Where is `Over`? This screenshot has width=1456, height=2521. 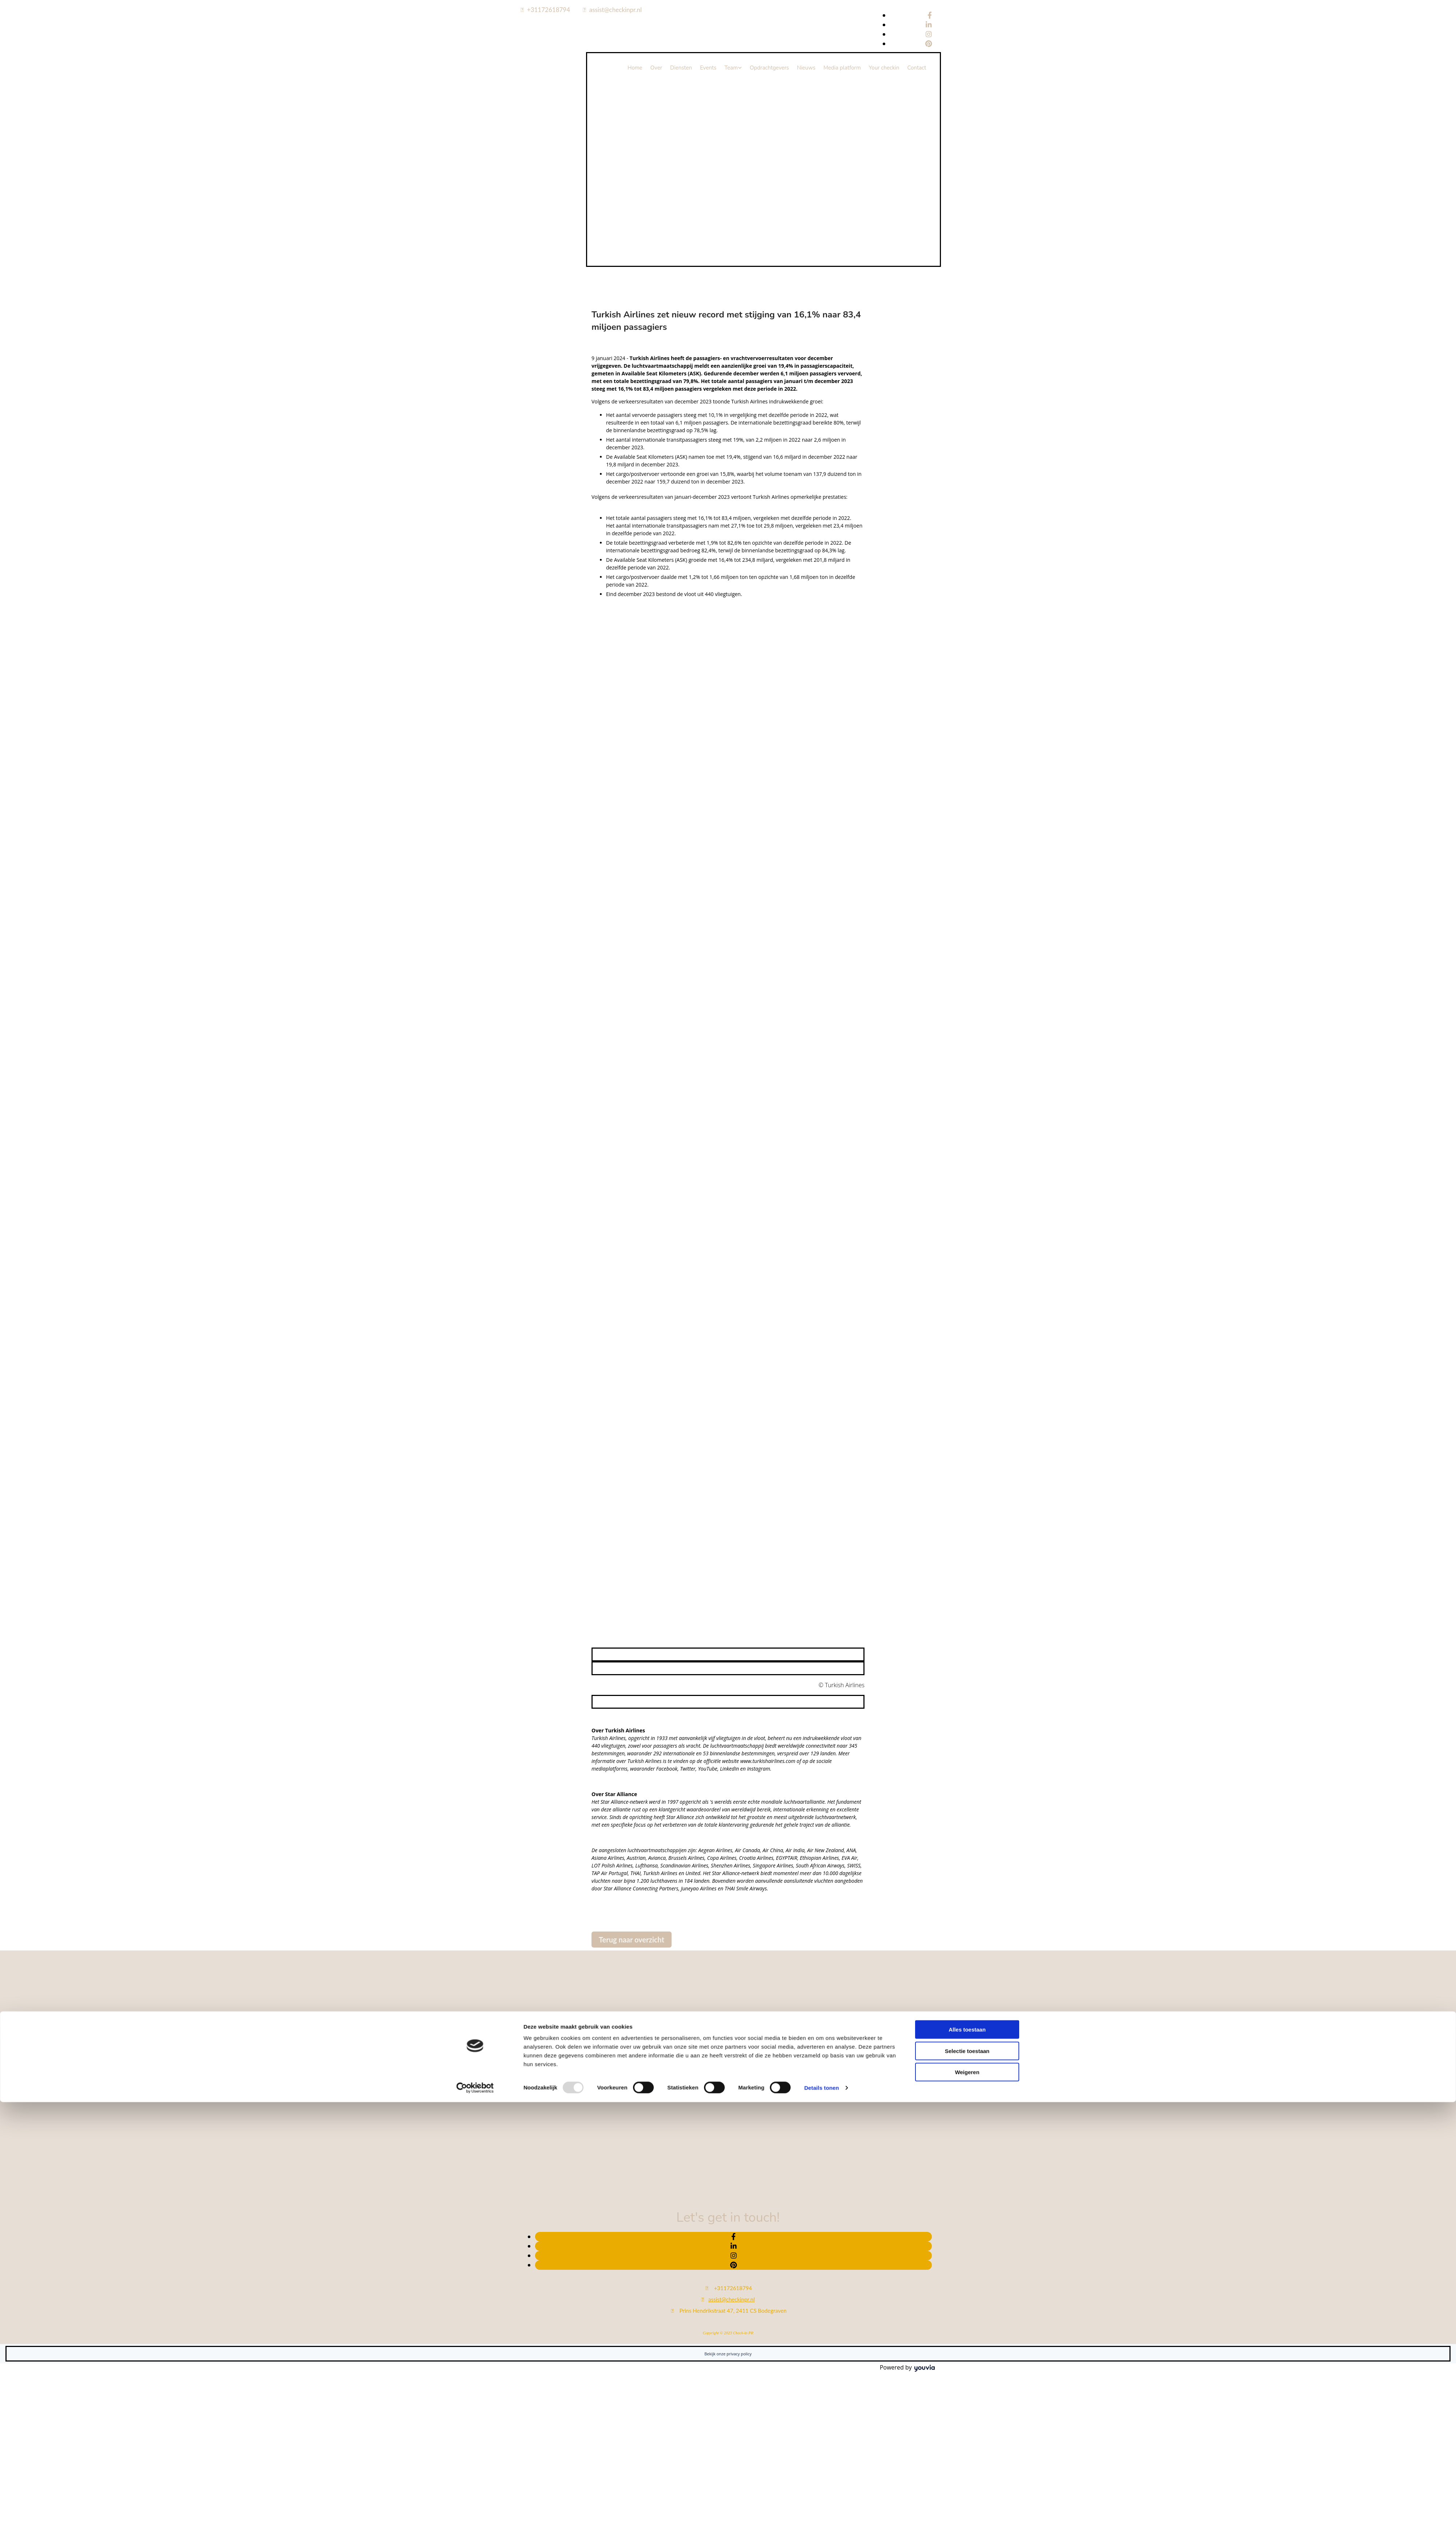
Over is located at coordinates (656, 67).